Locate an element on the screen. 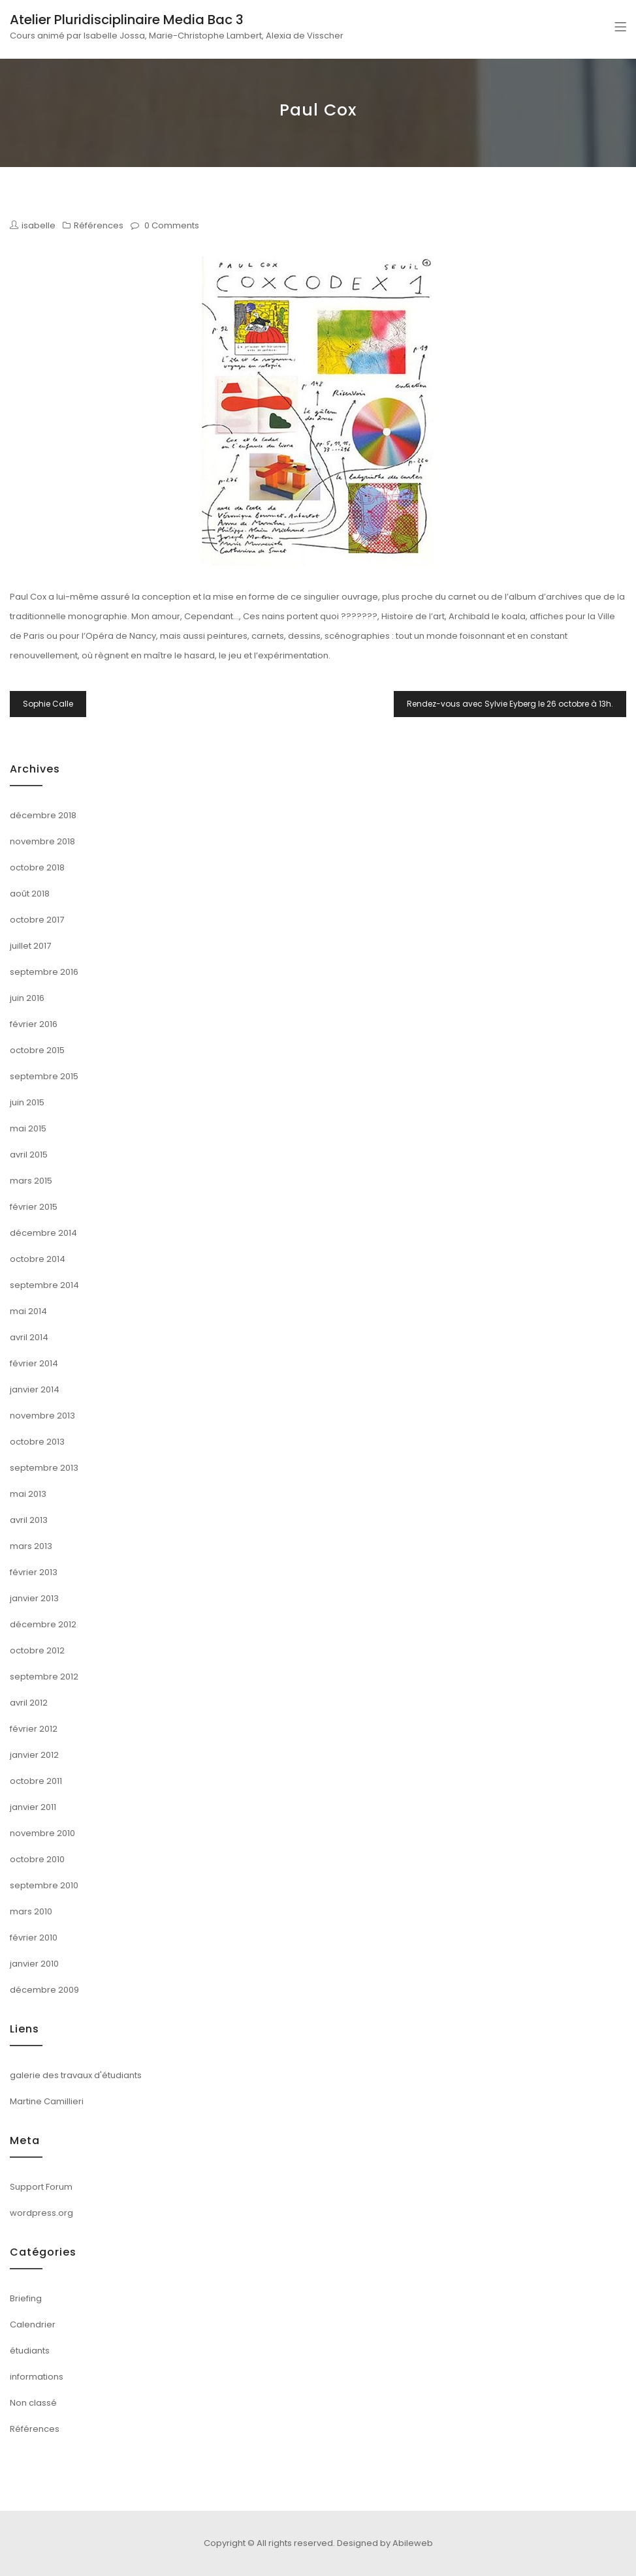 The height and width of the screenshot is (2576, 636). Références is located at coordinates (98, 225).